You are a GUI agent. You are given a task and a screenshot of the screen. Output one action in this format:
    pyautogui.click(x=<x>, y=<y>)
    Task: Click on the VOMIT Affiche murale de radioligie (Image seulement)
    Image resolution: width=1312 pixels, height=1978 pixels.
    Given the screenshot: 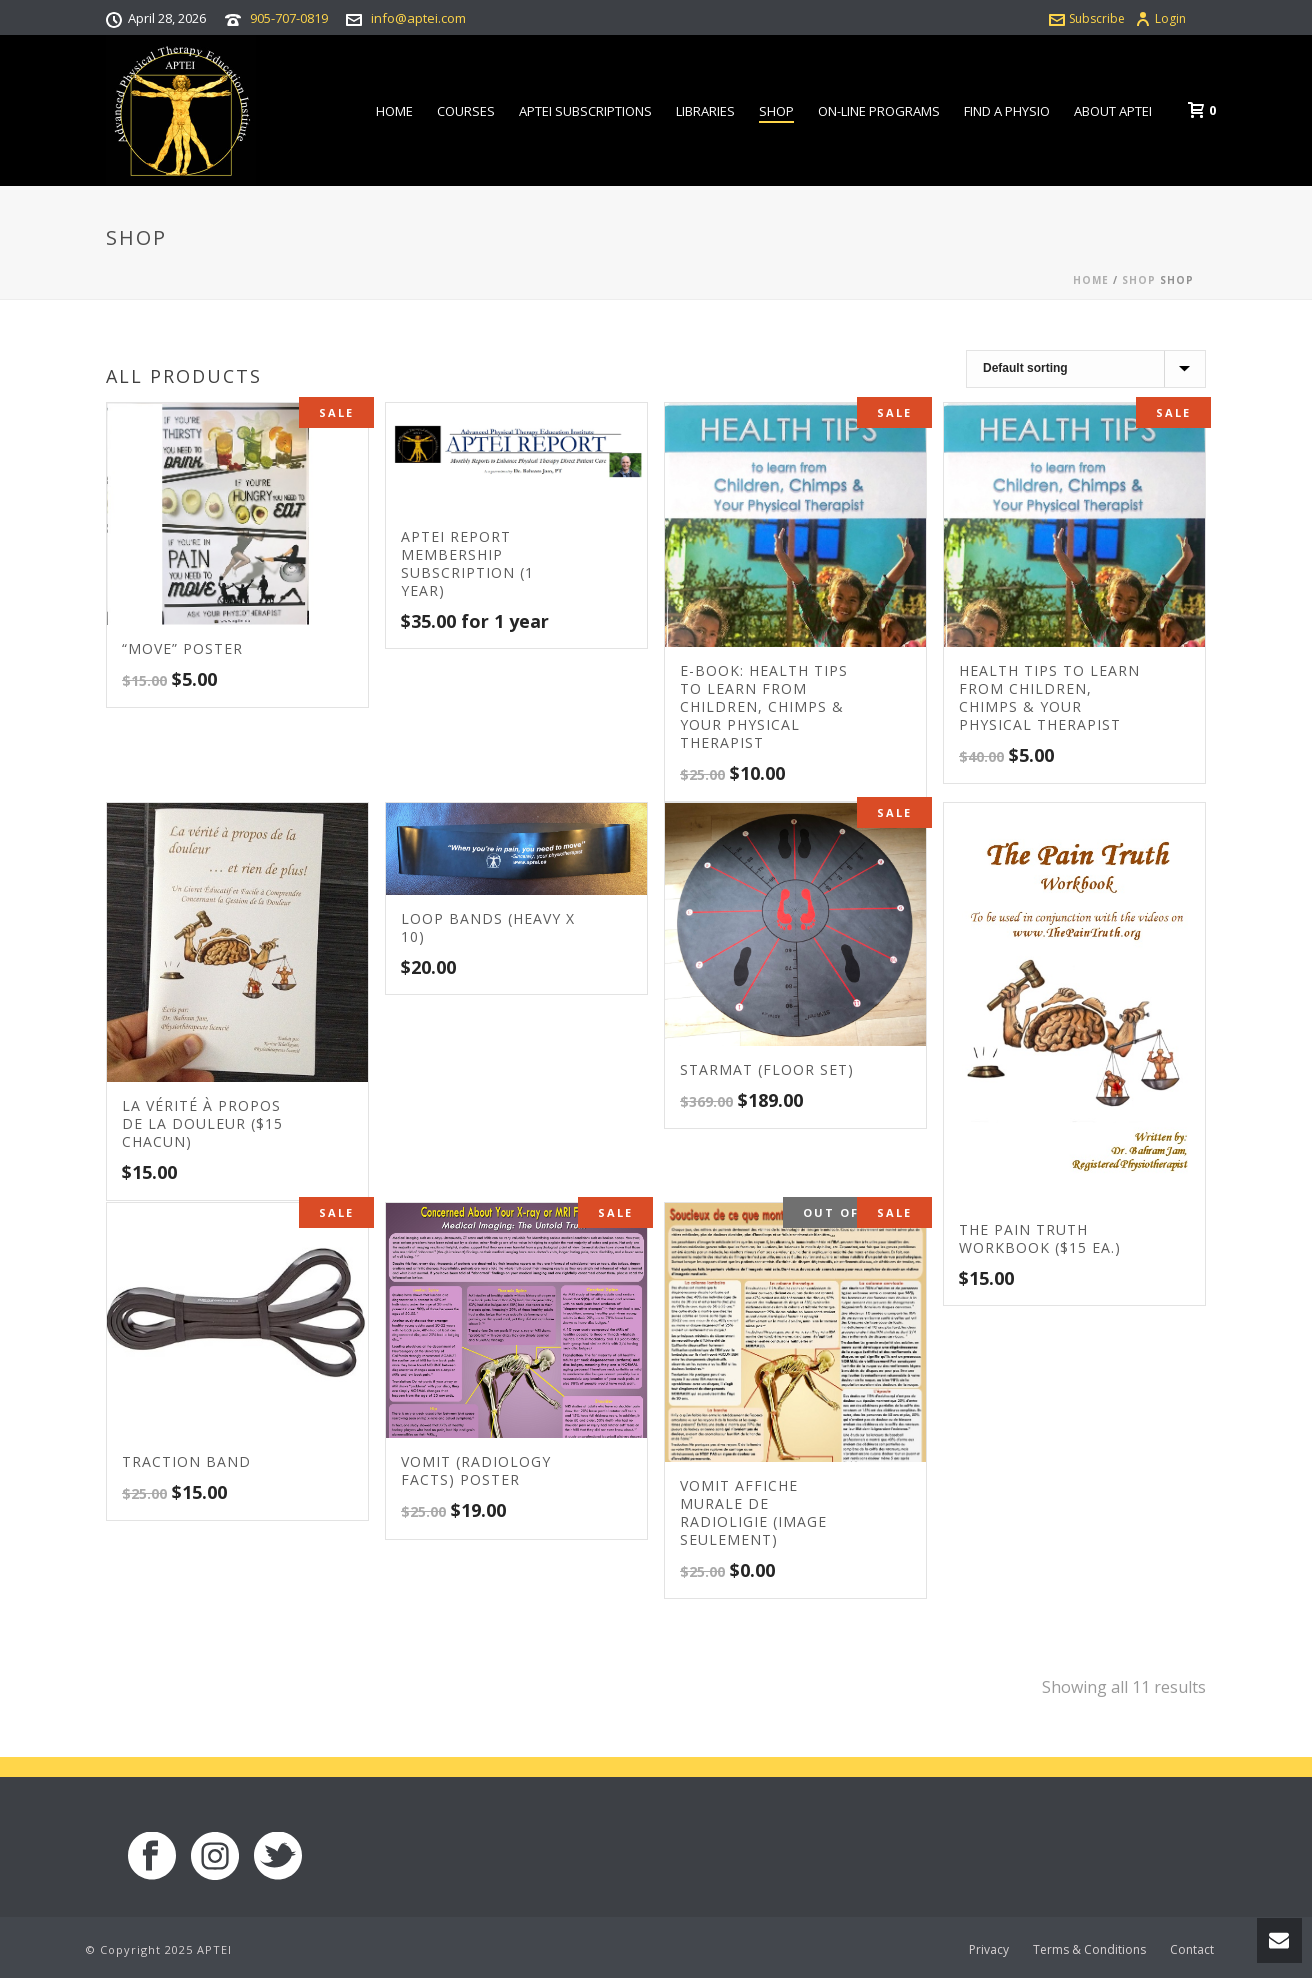 What is the action you would take?
    pyautogui.click(x=753, y=1512)
    